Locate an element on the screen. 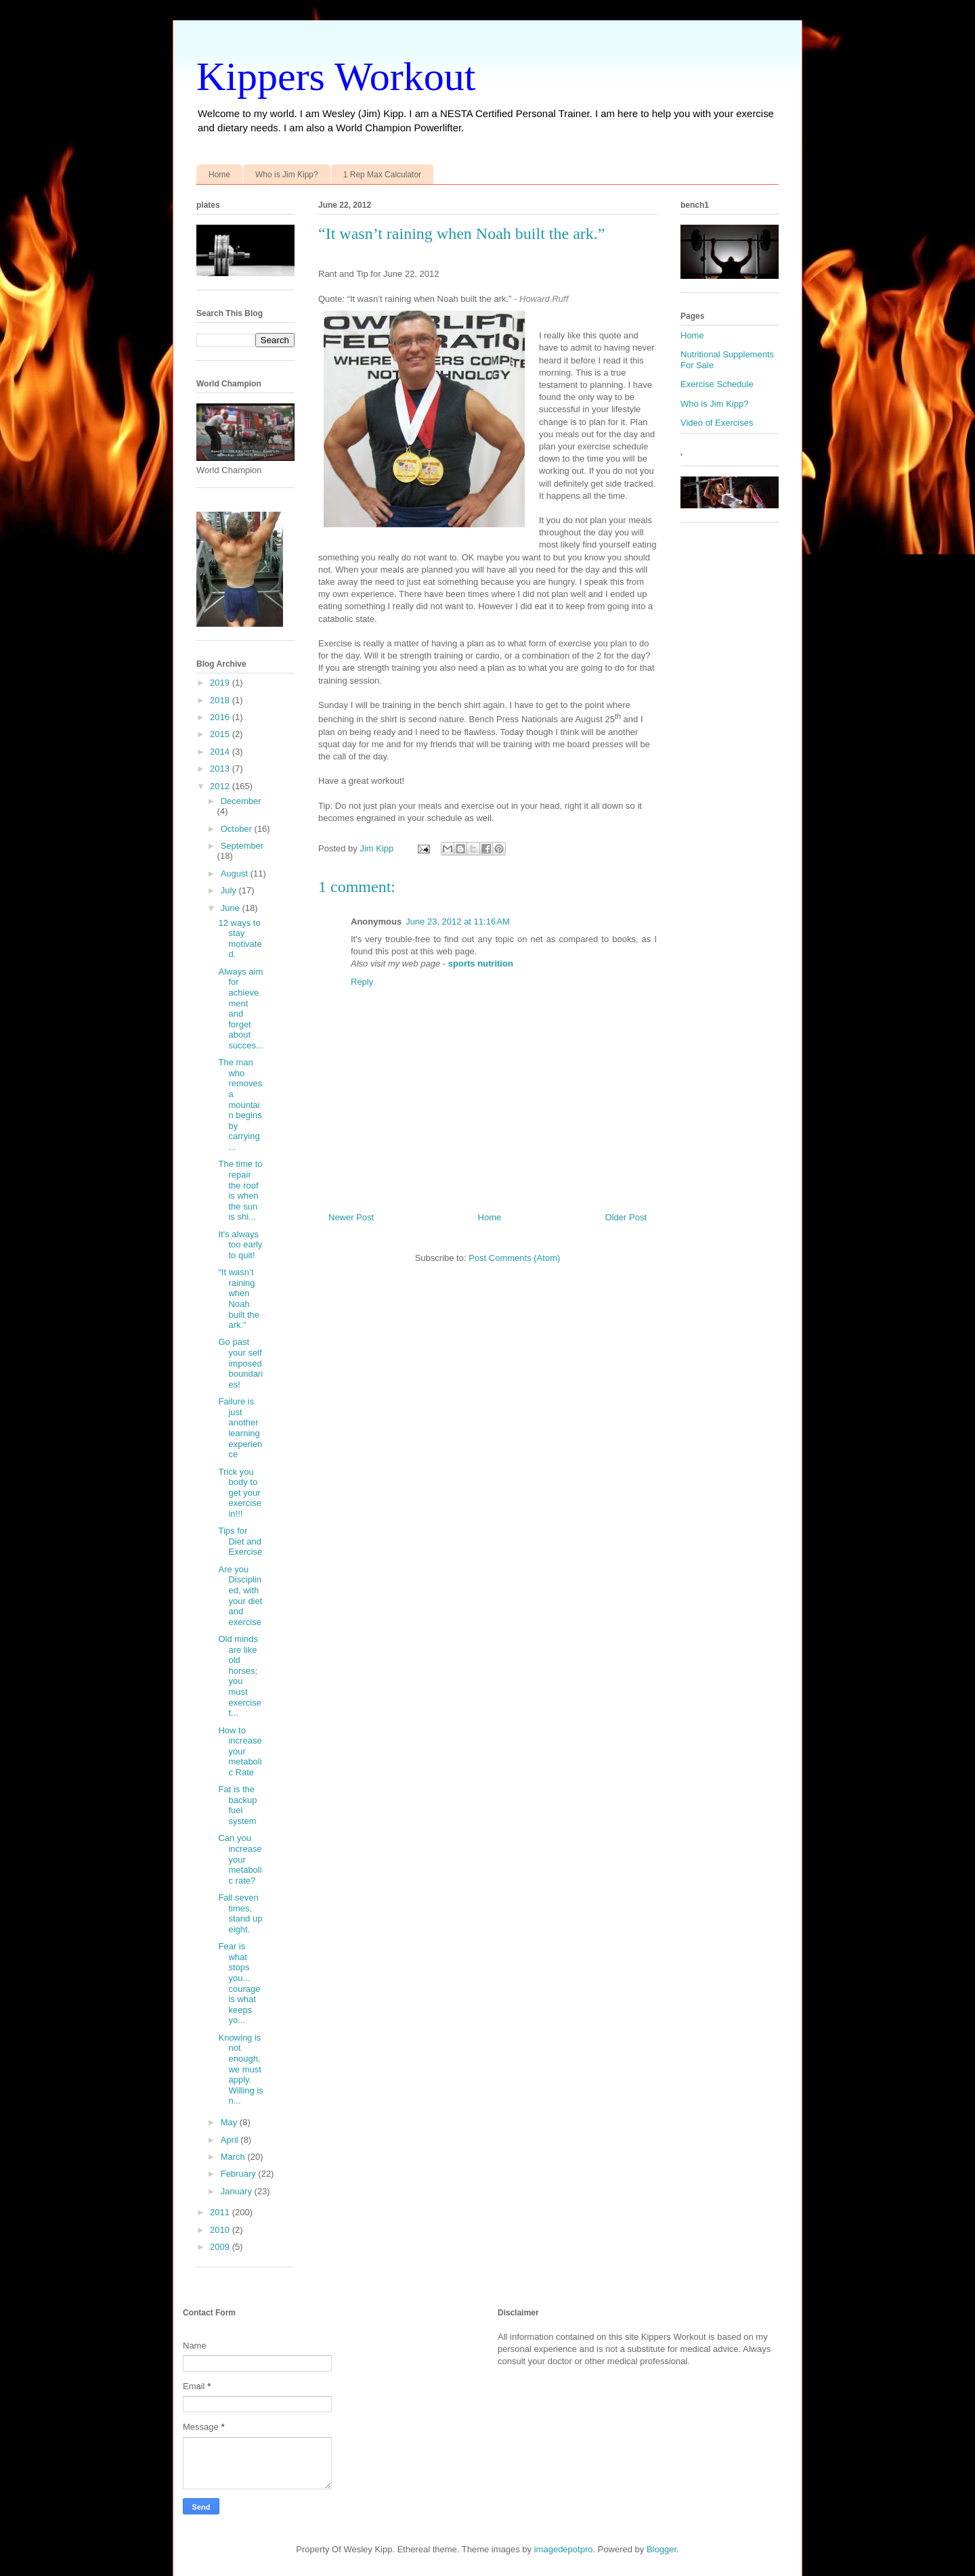 The height and width of the screenshot is (2576, 975). sports nutrition is located at coordinates (480, 963).